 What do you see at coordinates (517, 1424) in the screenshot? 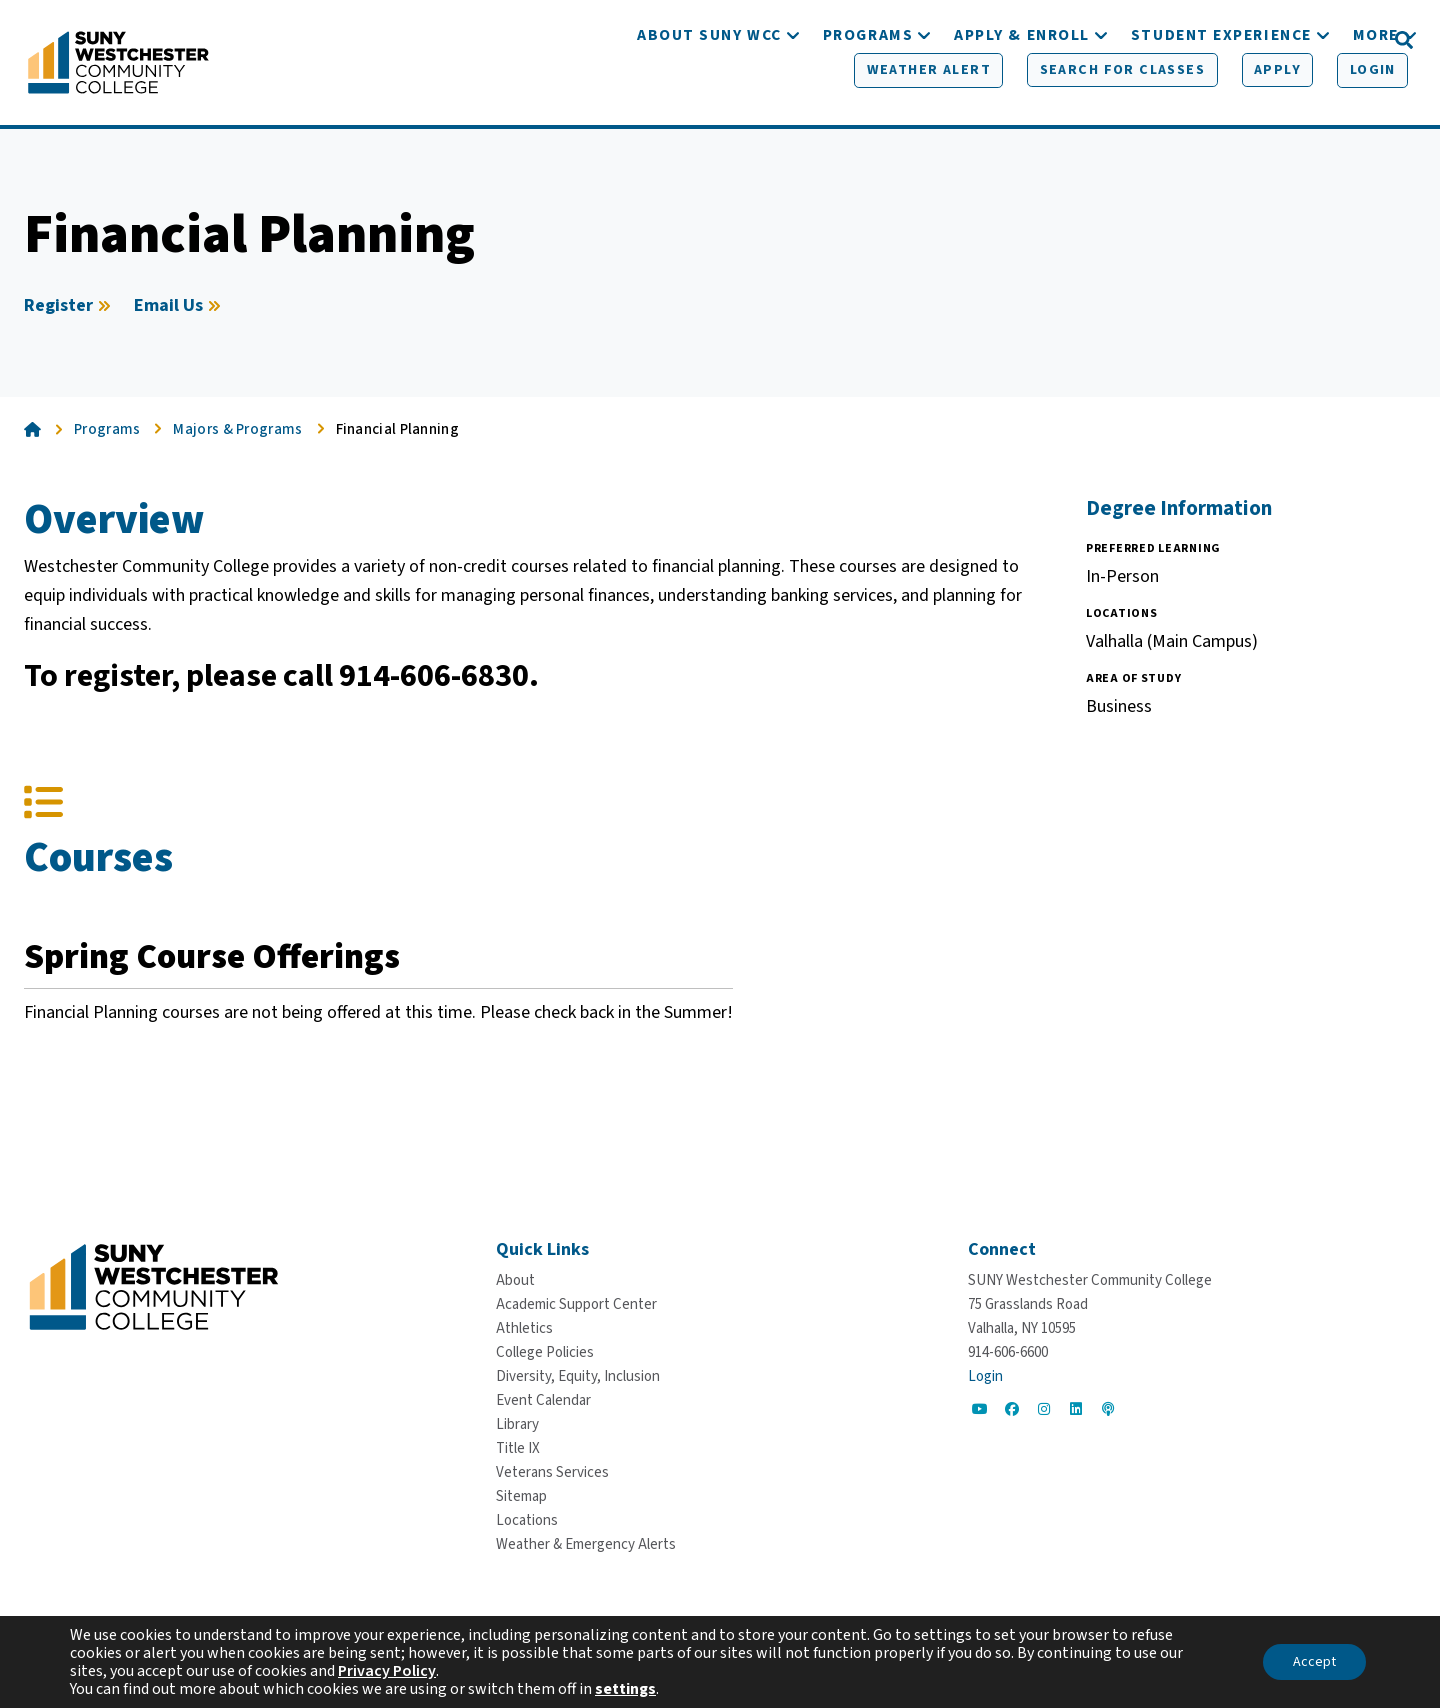
I see `[Library]` at bounding box center [517, 1424].